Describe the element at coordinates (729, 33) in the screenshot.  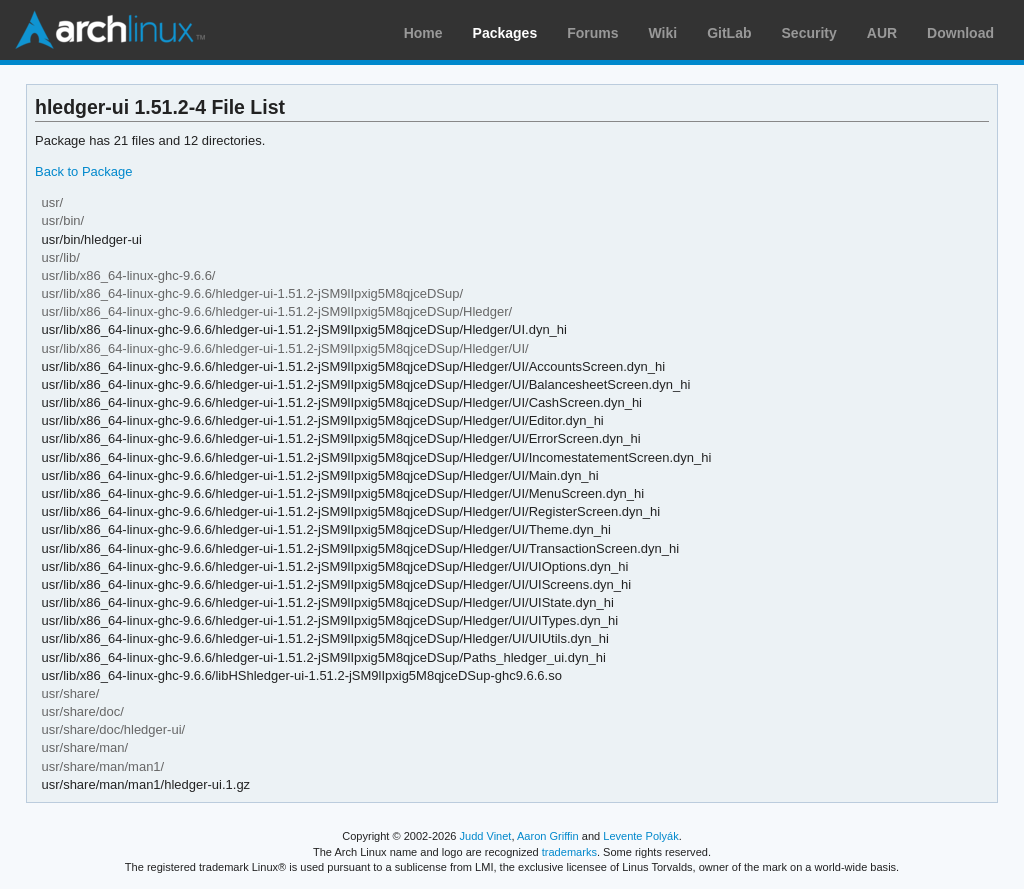
I see `GitLab` at that location.